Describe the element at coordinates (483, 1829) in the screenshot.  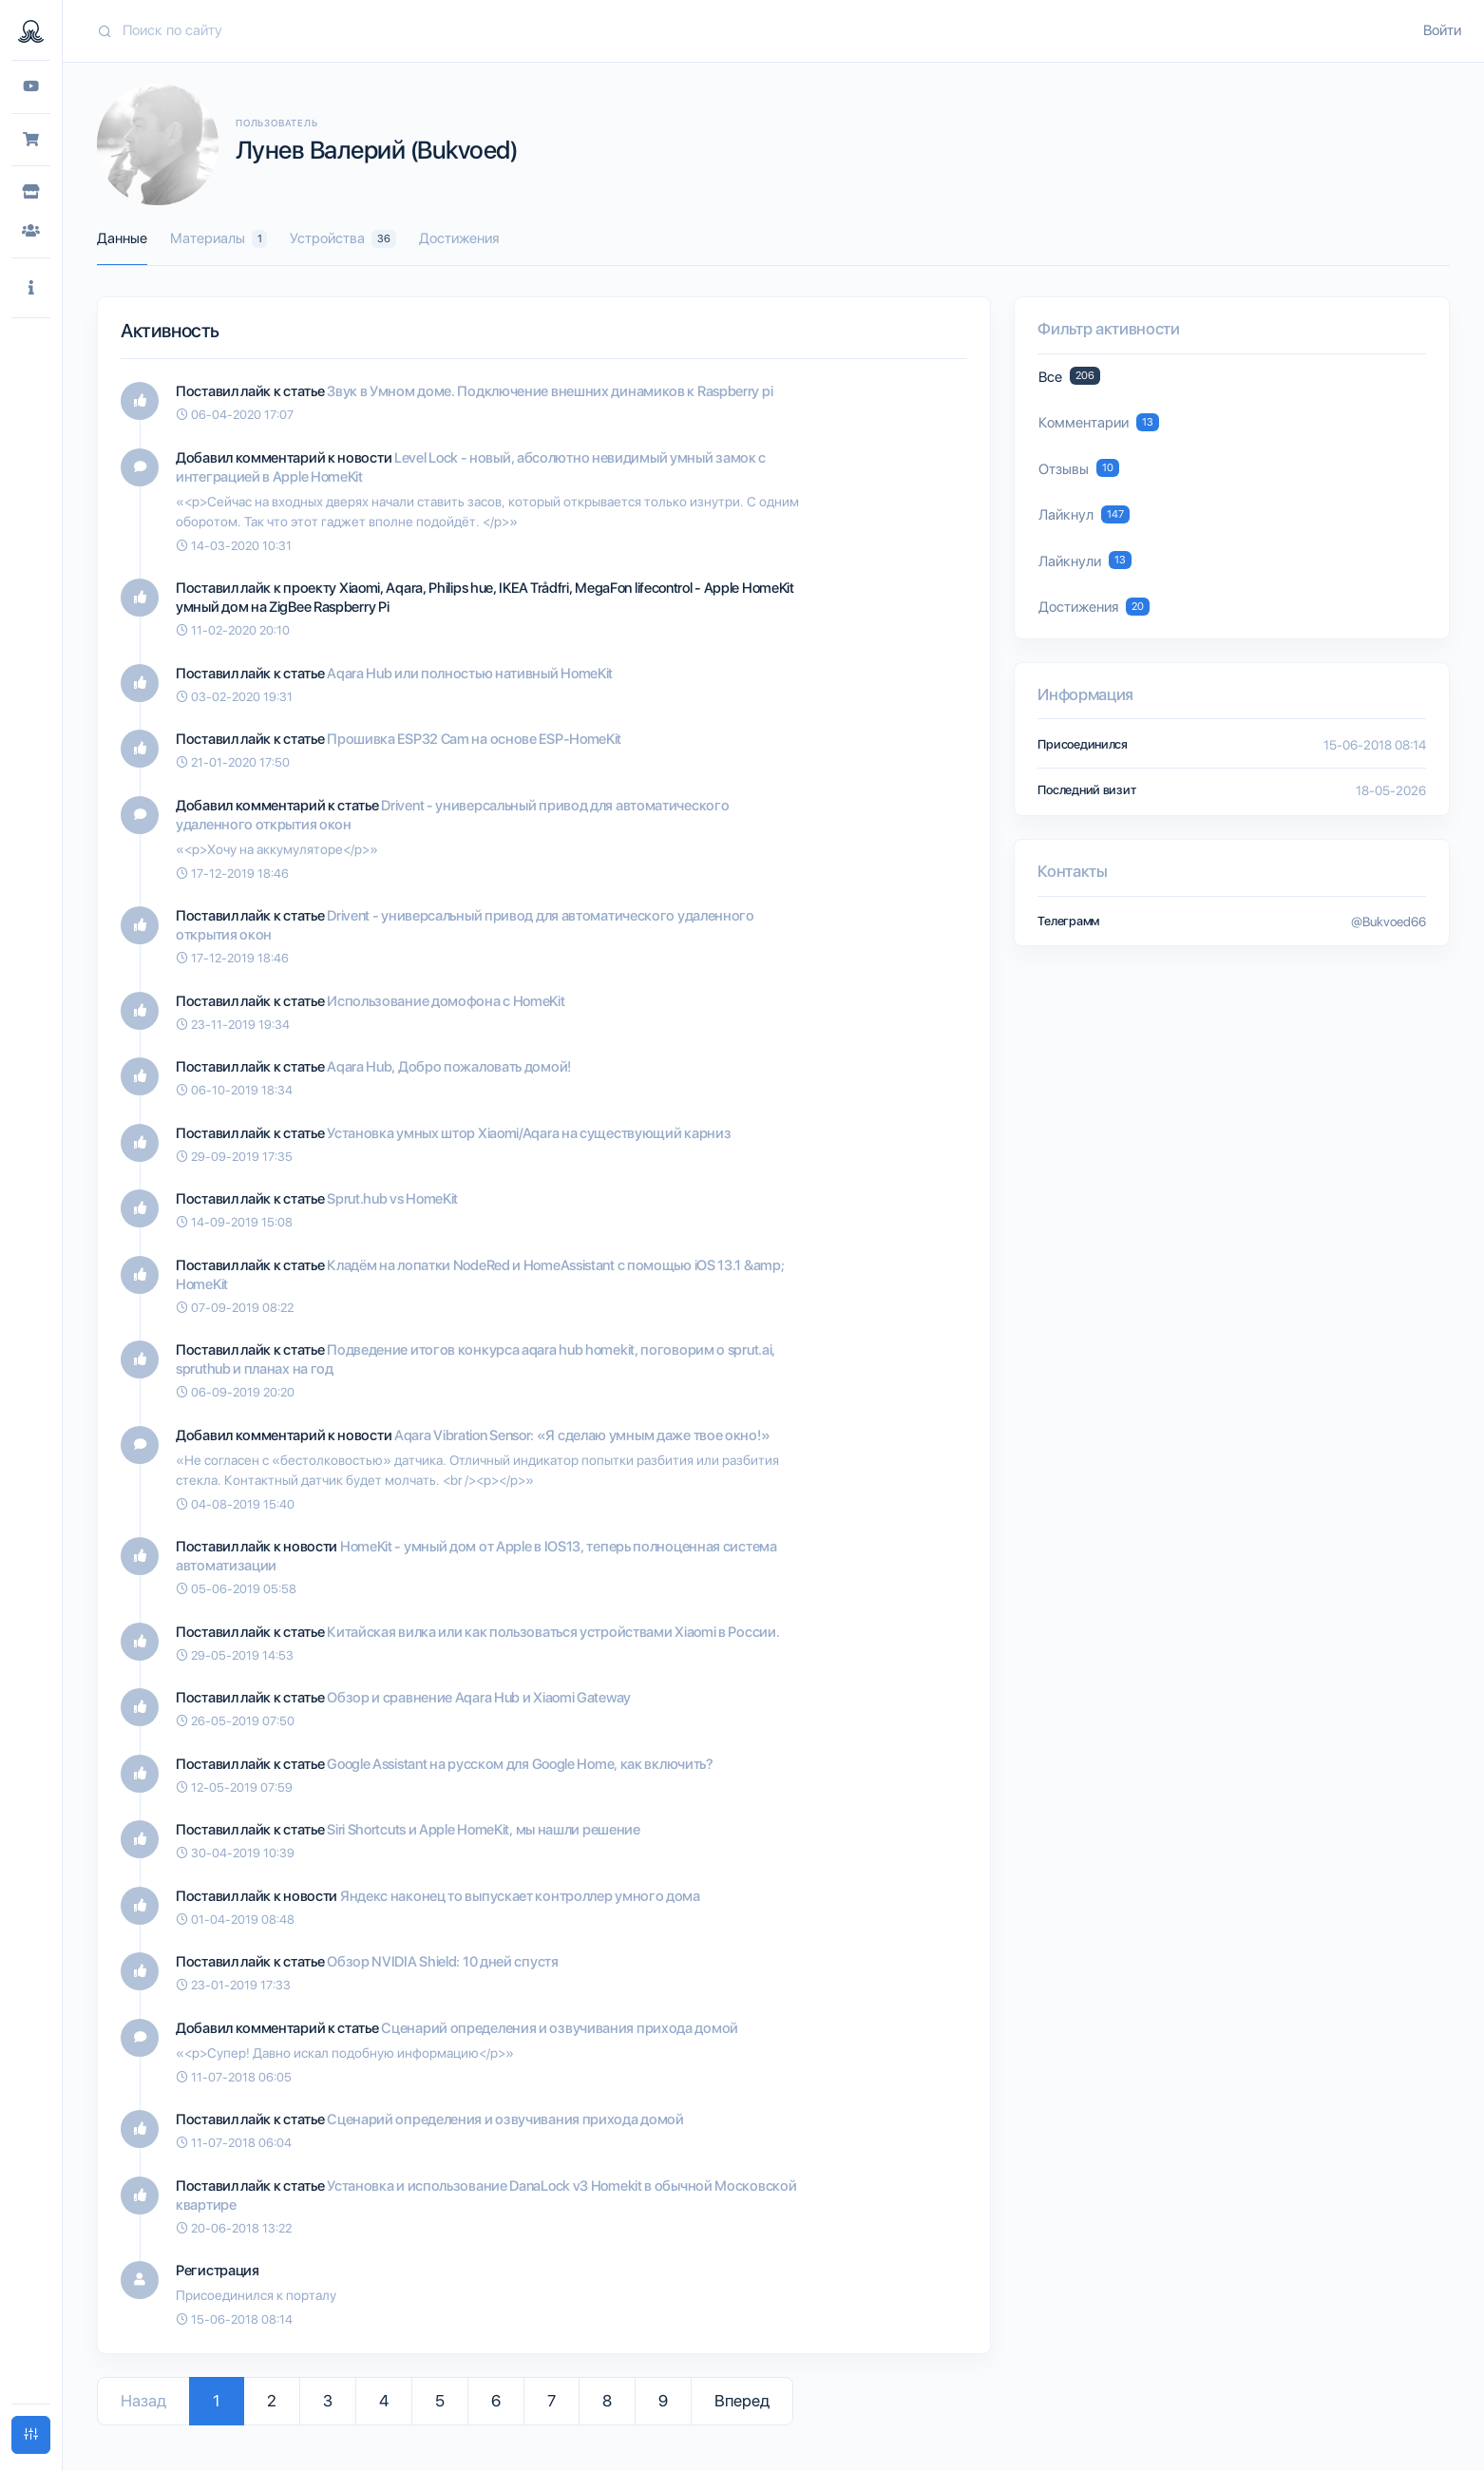
I see `Siri Shortcuts и Apple HomeKit, мы нашли решение` at that location.